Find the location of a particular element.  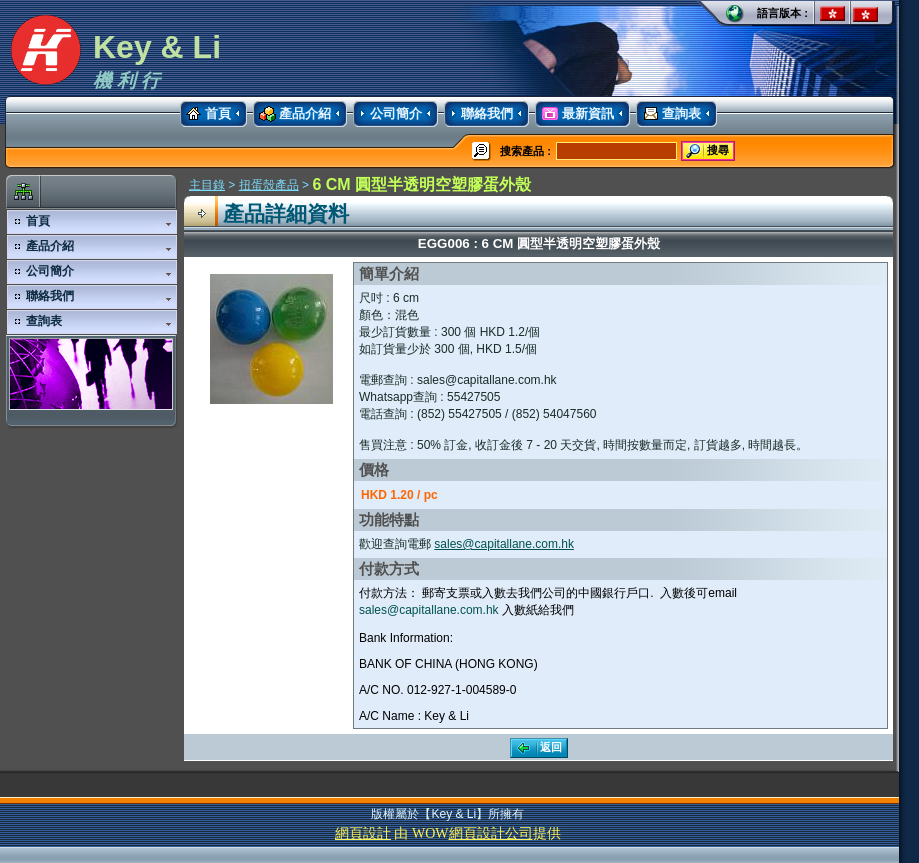

sales@capitallane.com.hk is located at coordinates (504, 544).